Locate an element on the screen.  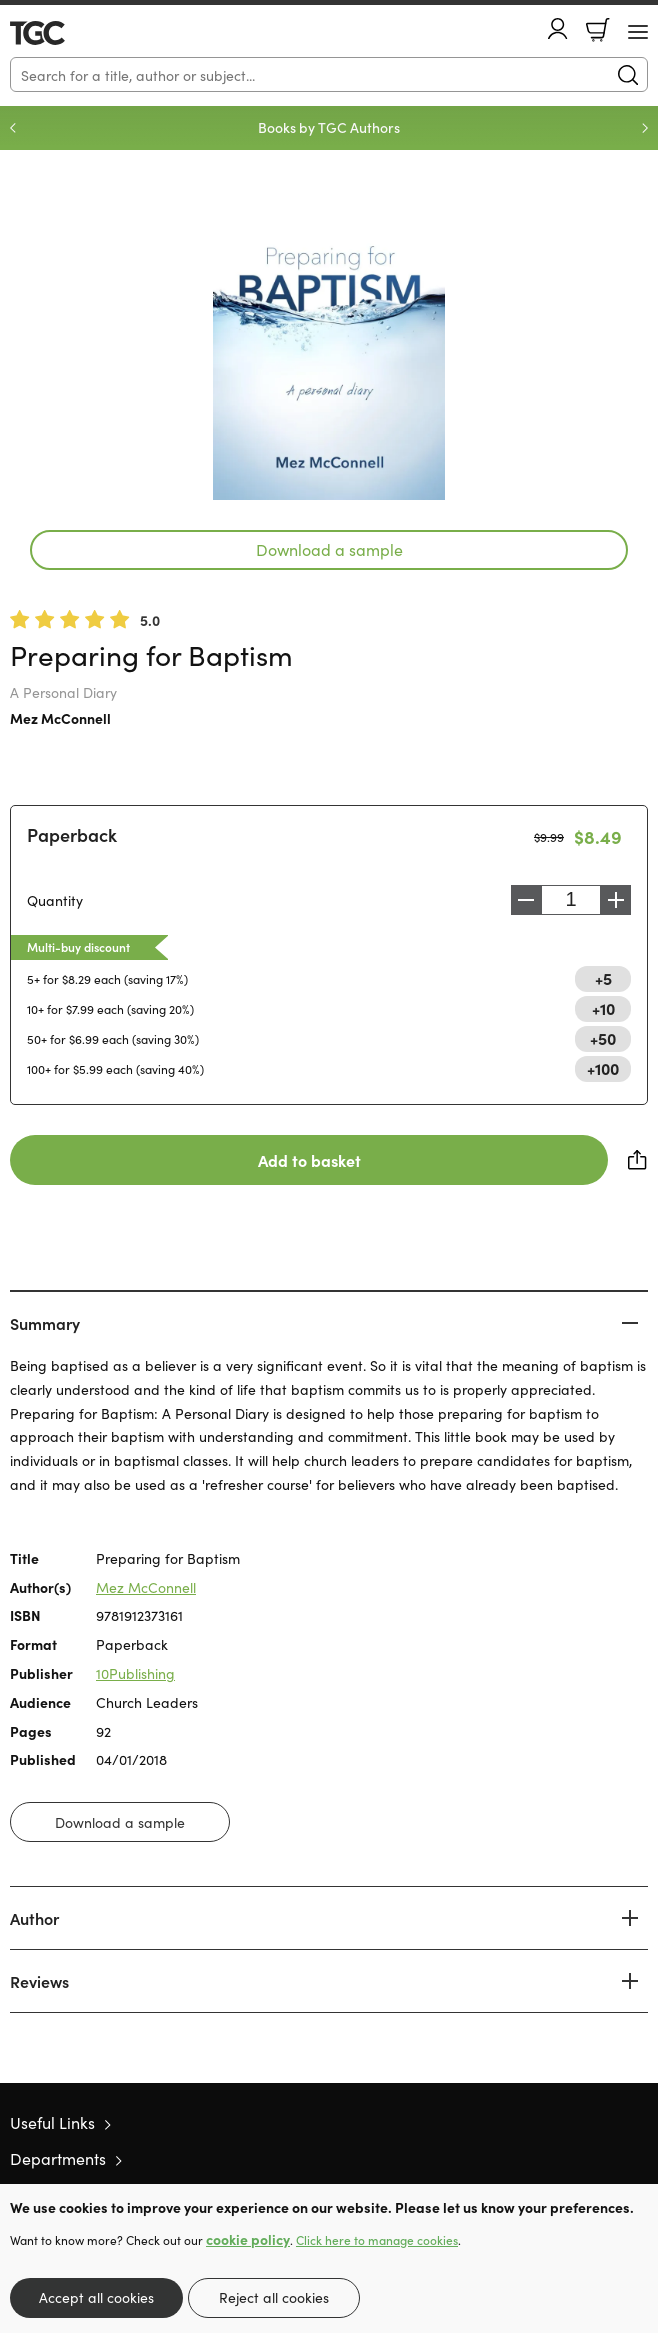
Departments is located at coordinates (58, 2158).